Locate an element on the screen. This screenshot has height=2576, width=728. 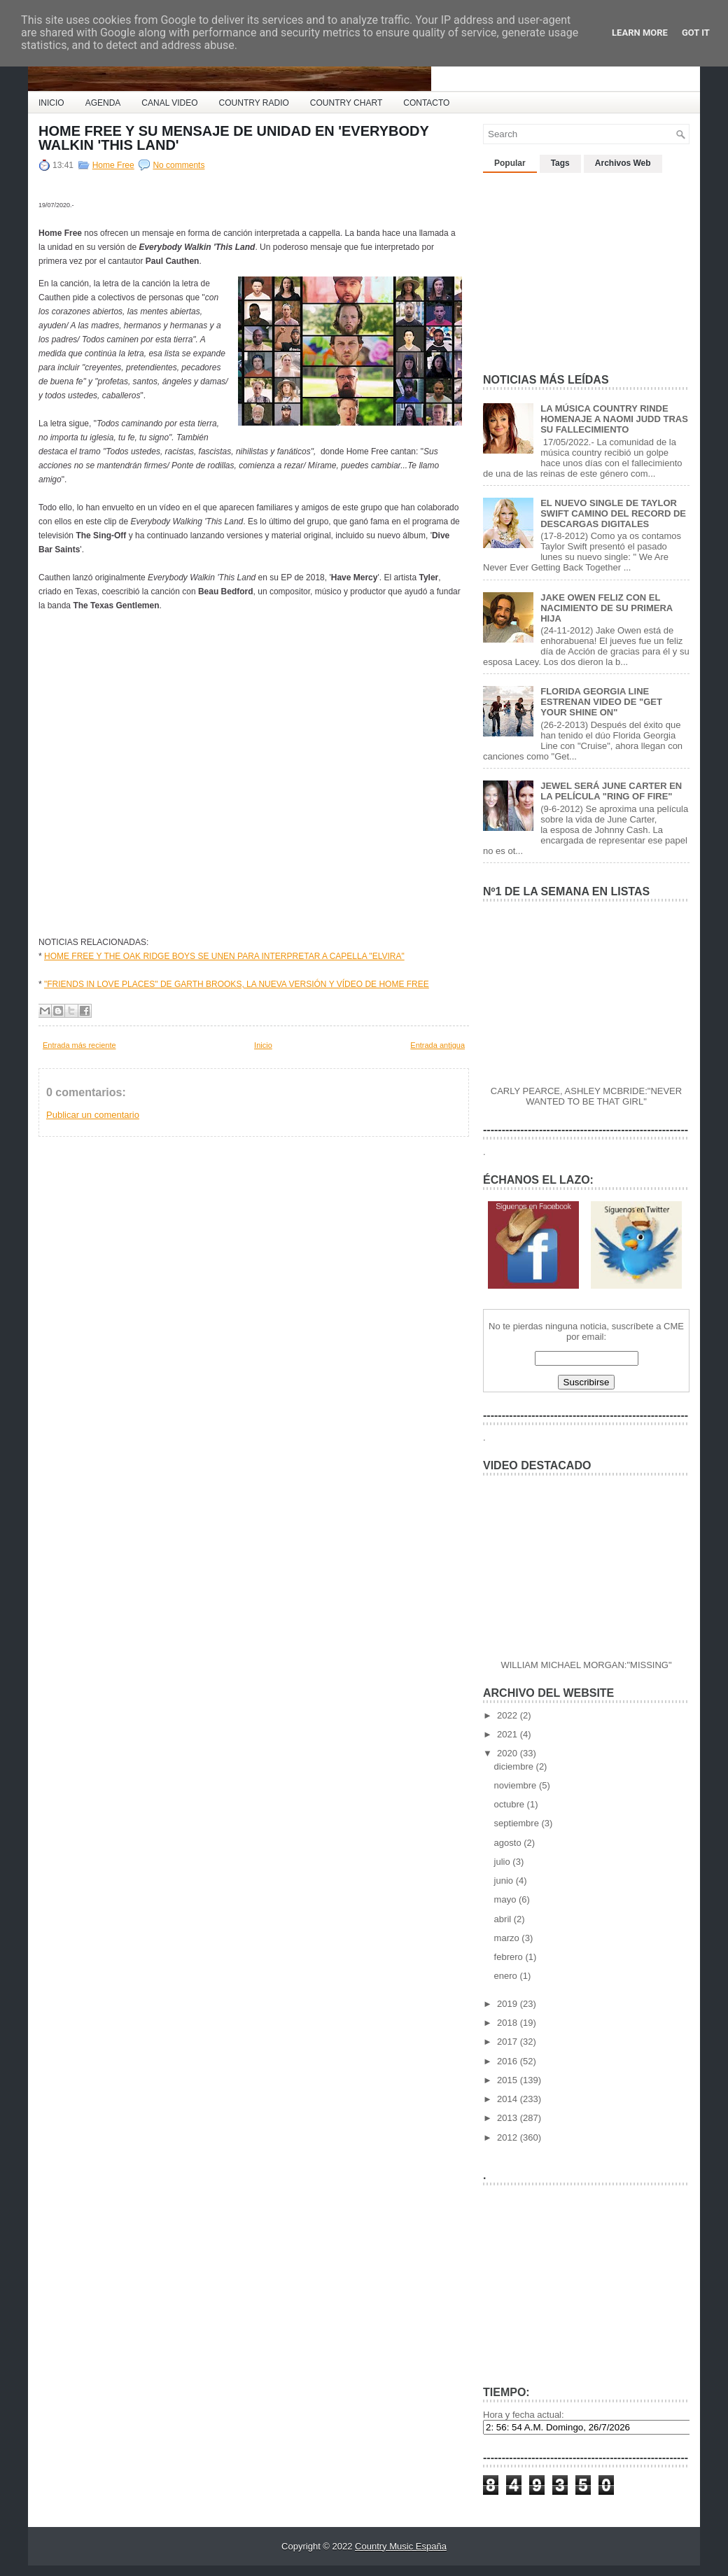
2021 is located at coordinates (508, 1734).